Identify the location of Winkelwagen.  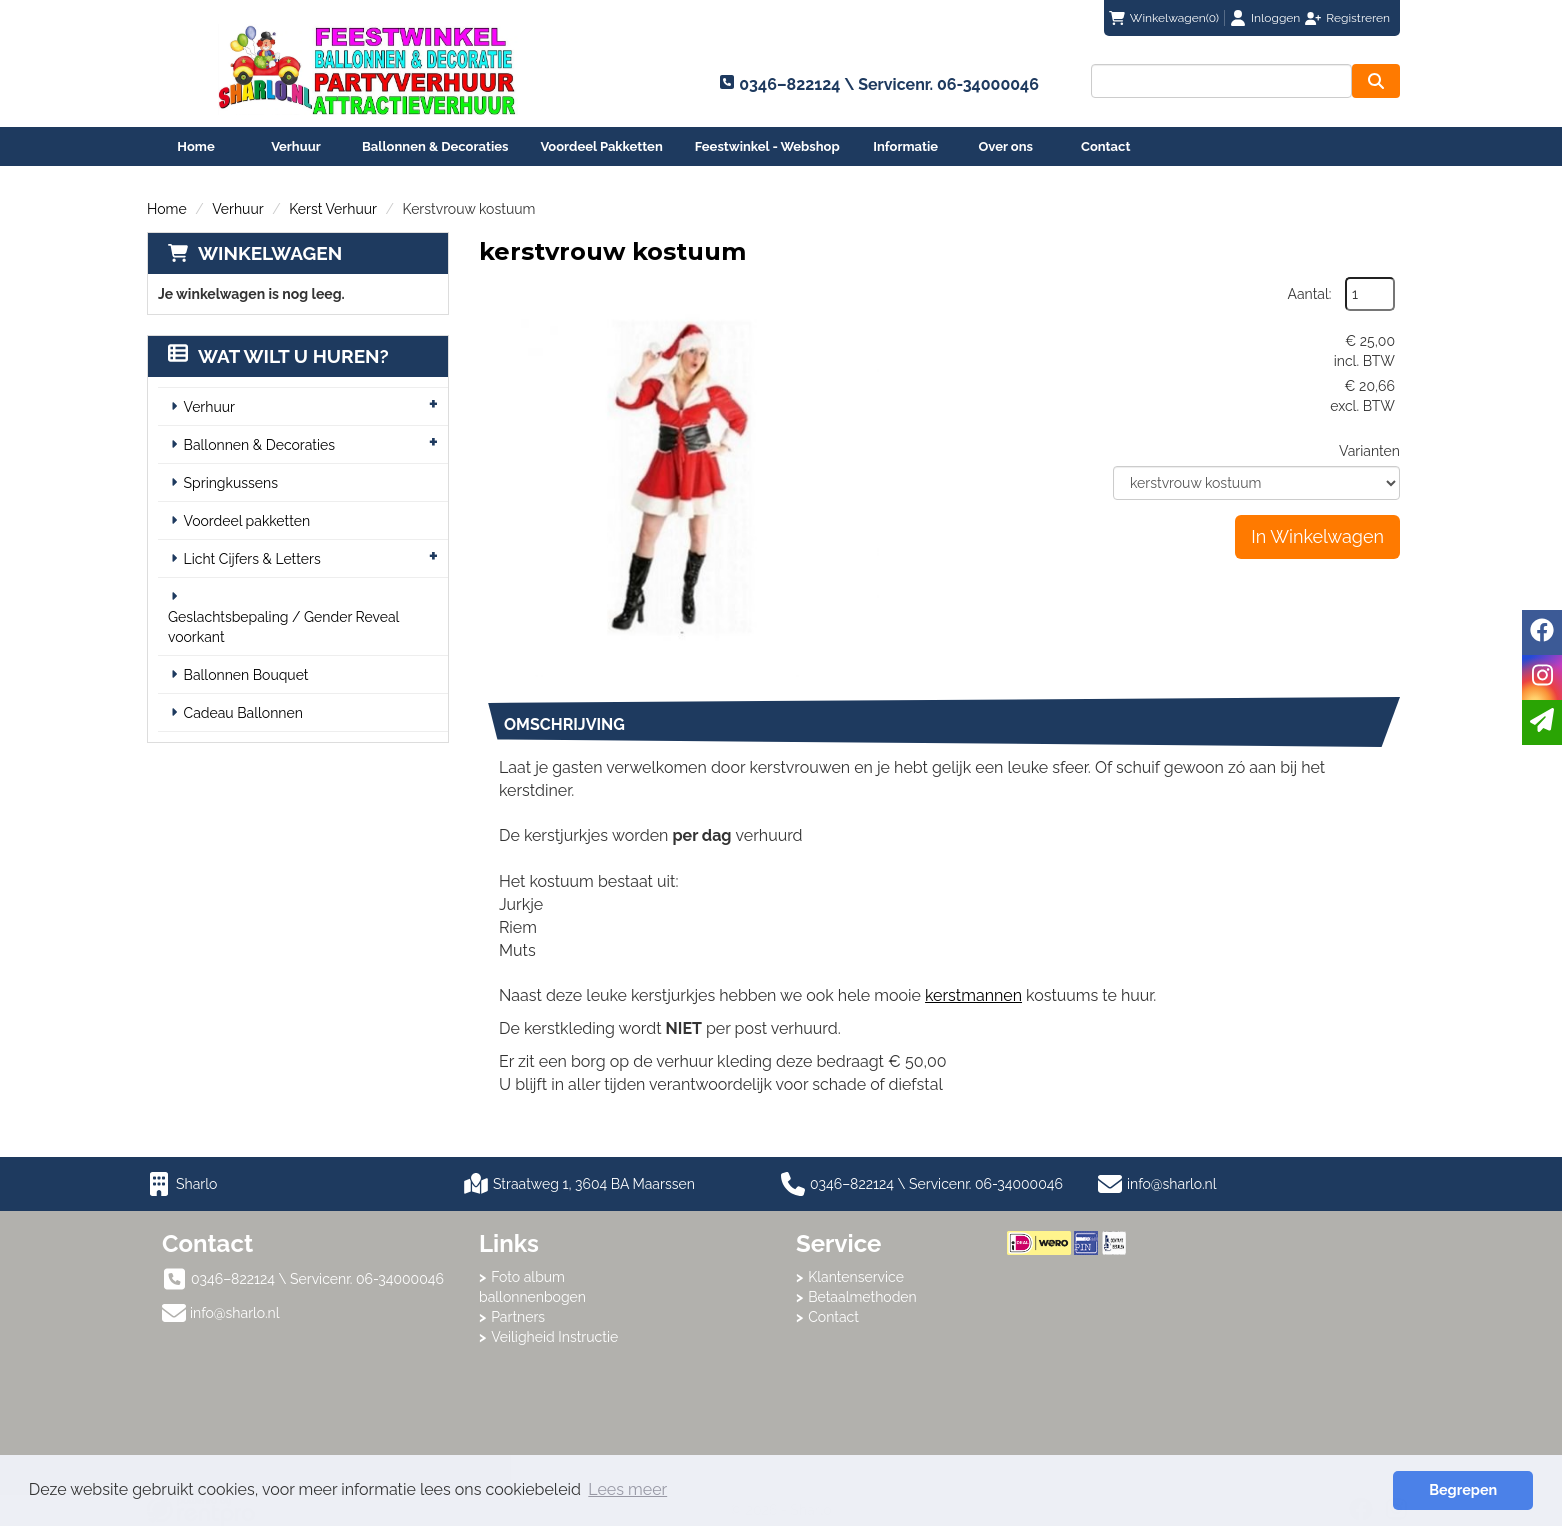
(270, 253).